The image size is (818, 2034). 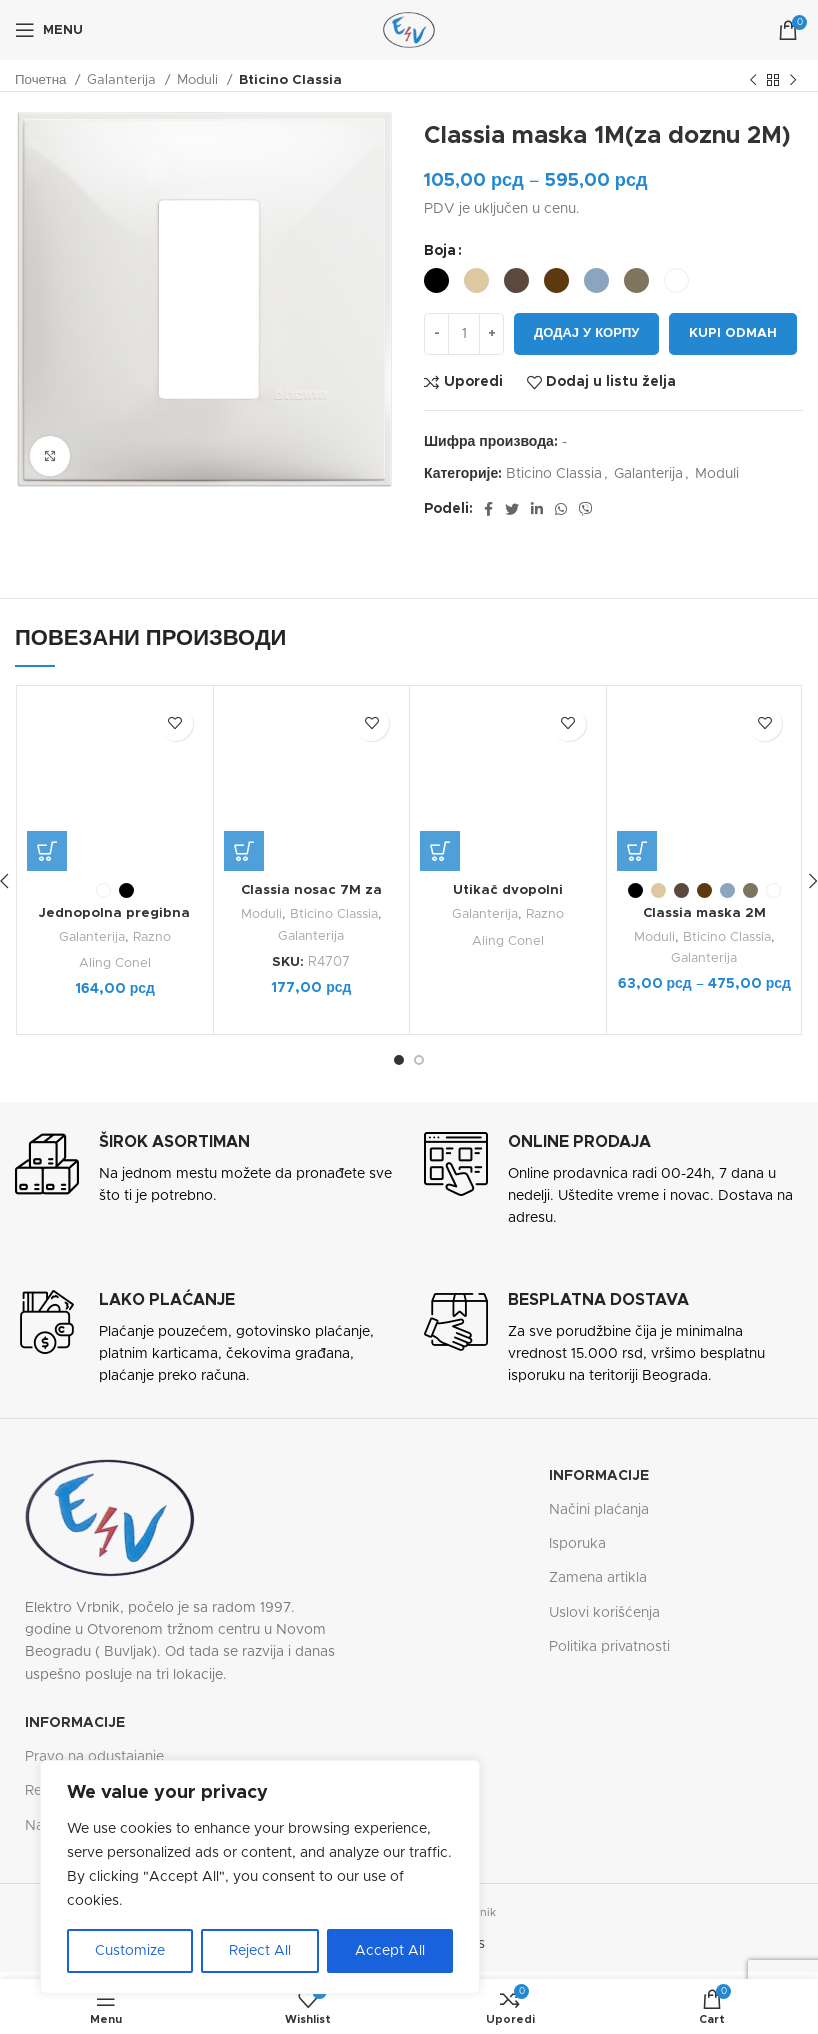 What do you see at coordinates (464, 334) in the screenshot?
I see `[Количина производа]` at bounding box center [464, 334].